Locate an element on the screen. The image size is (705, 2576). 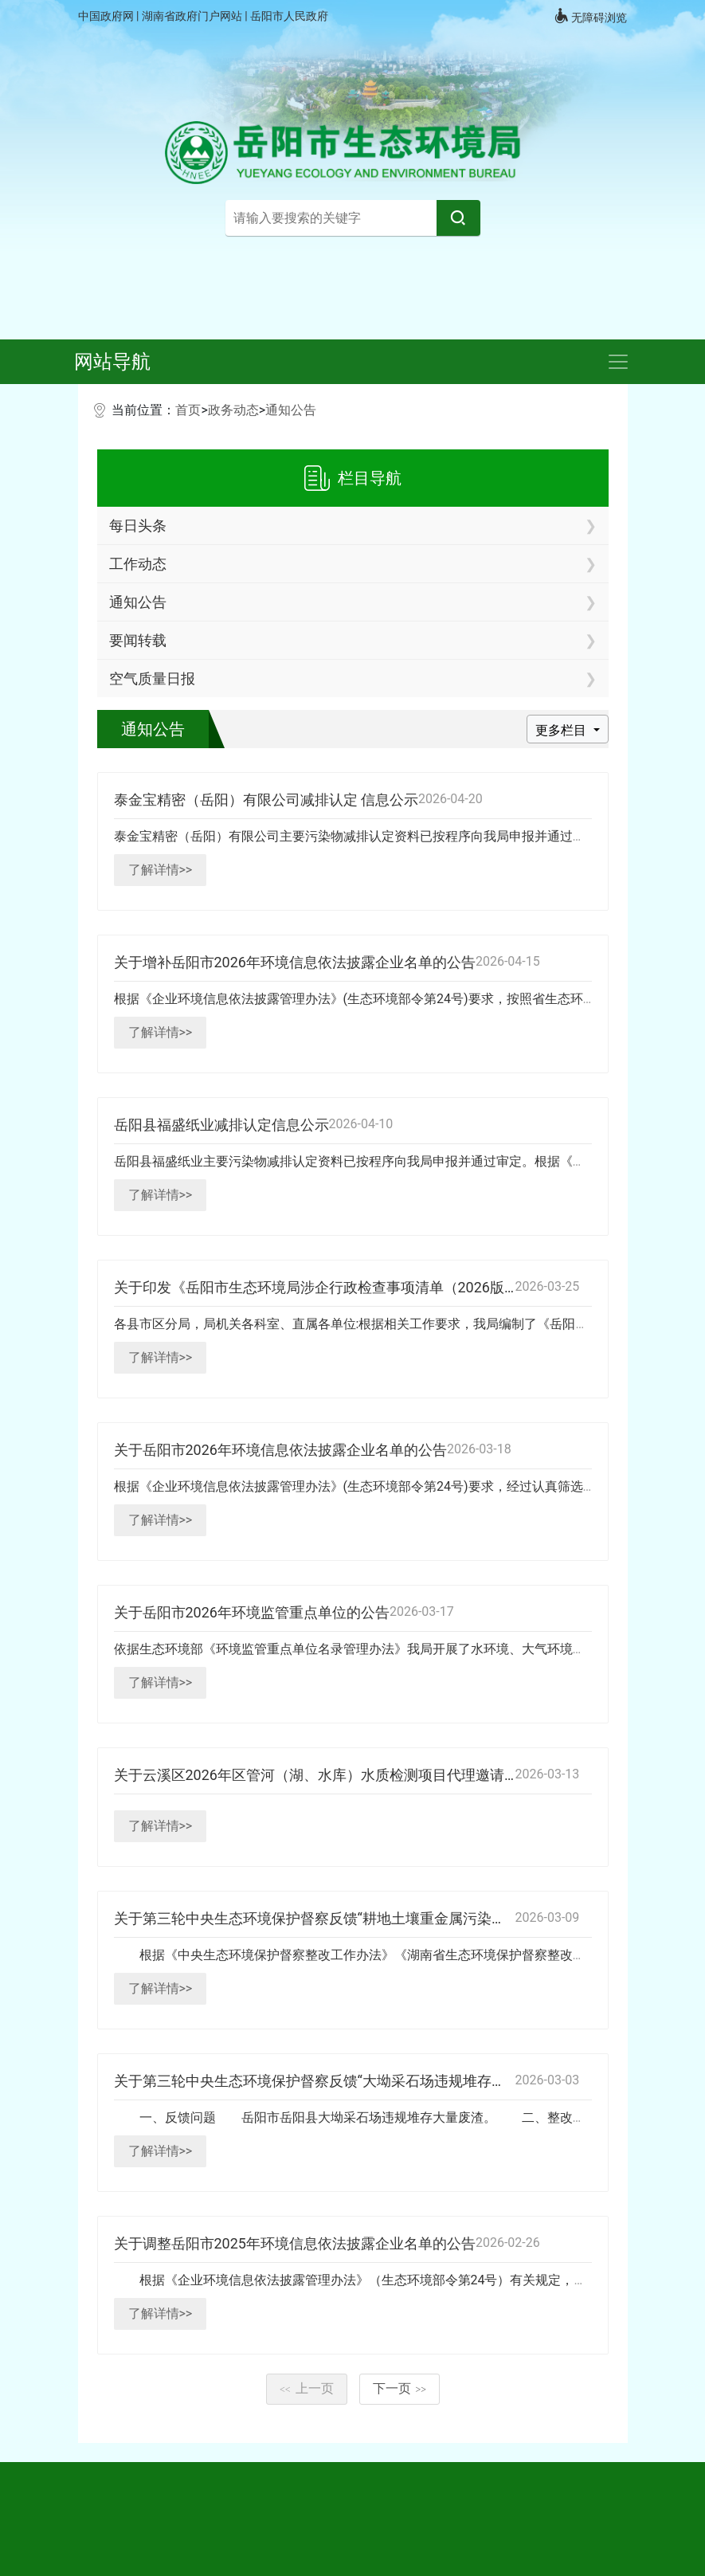
首页 is located at coordinates (188, 410).